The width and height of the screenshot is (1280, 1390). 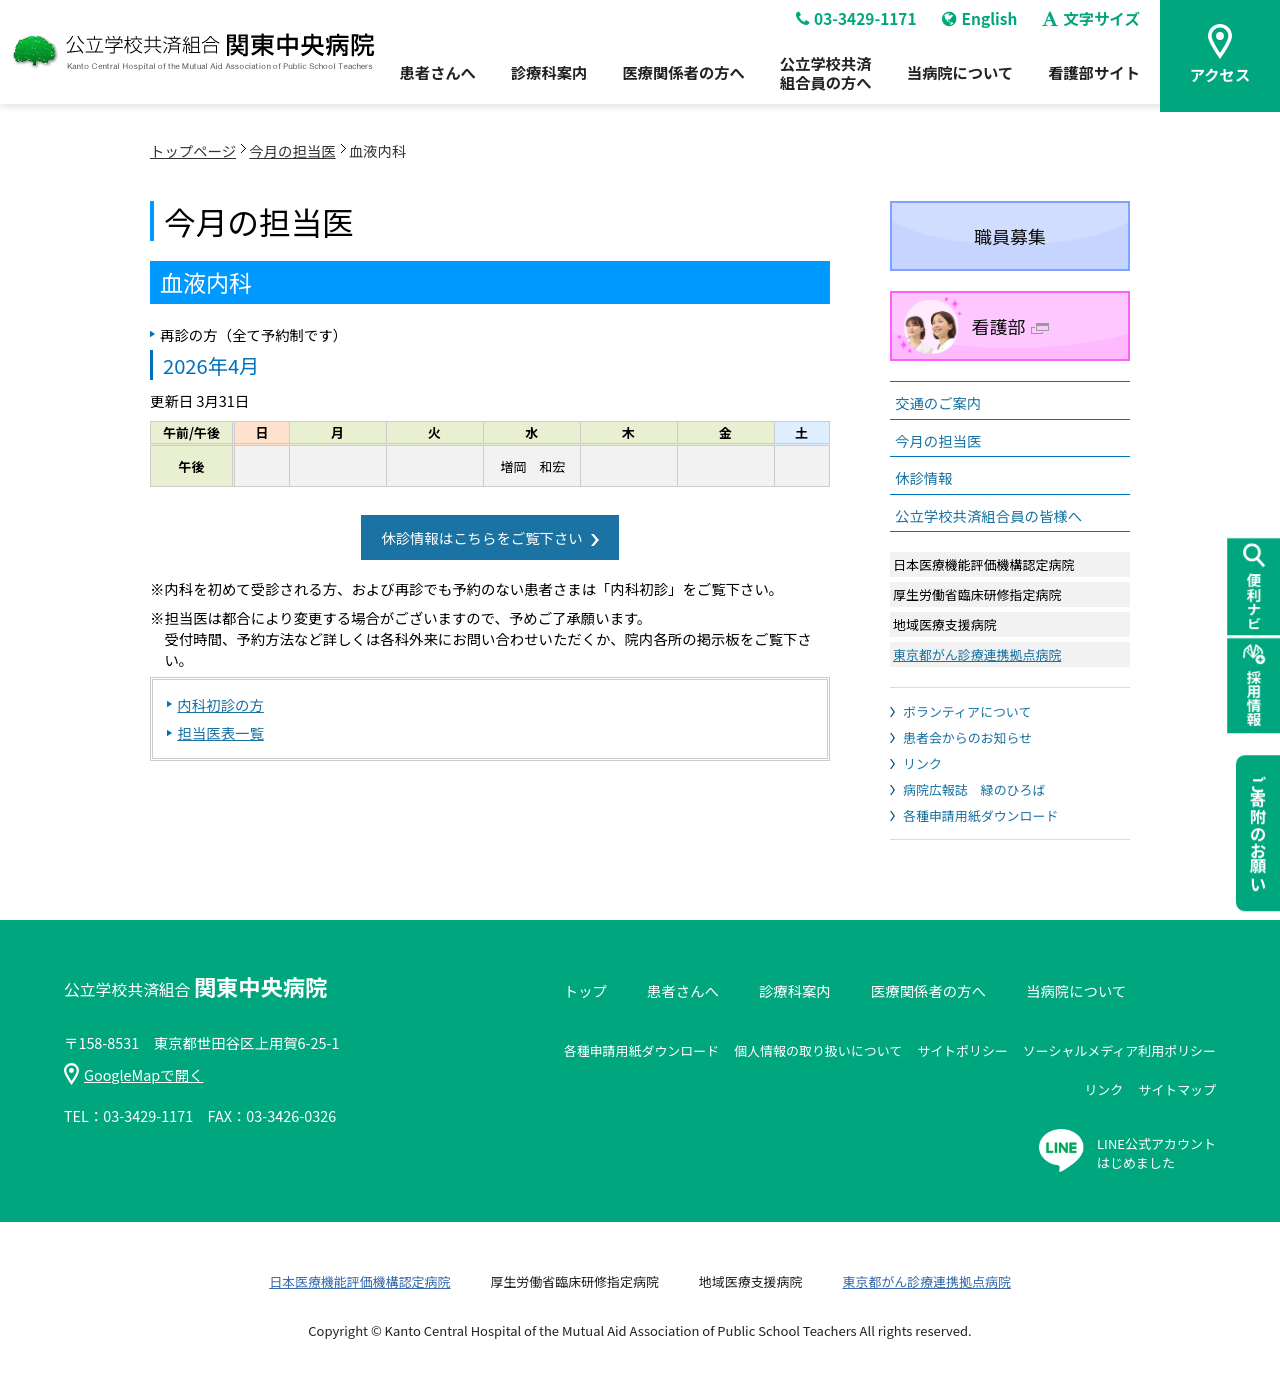 What do you see at coordinates (962, 1050) in the screenshot?
I see `サイトポリシー` at bounding box center [962, 1050].